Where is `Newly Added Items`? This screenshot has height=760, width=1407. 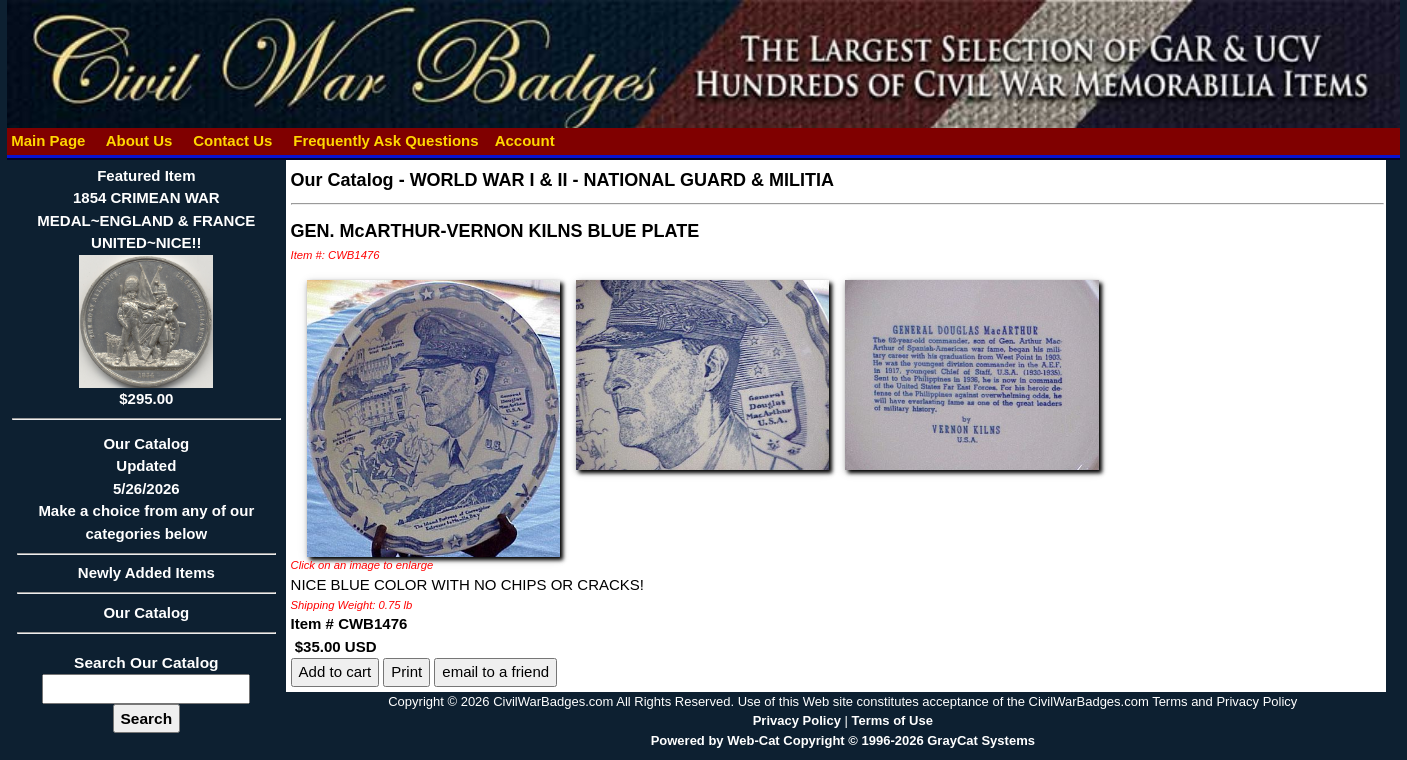
Newly Added Items is located at coordinates (146, 579).